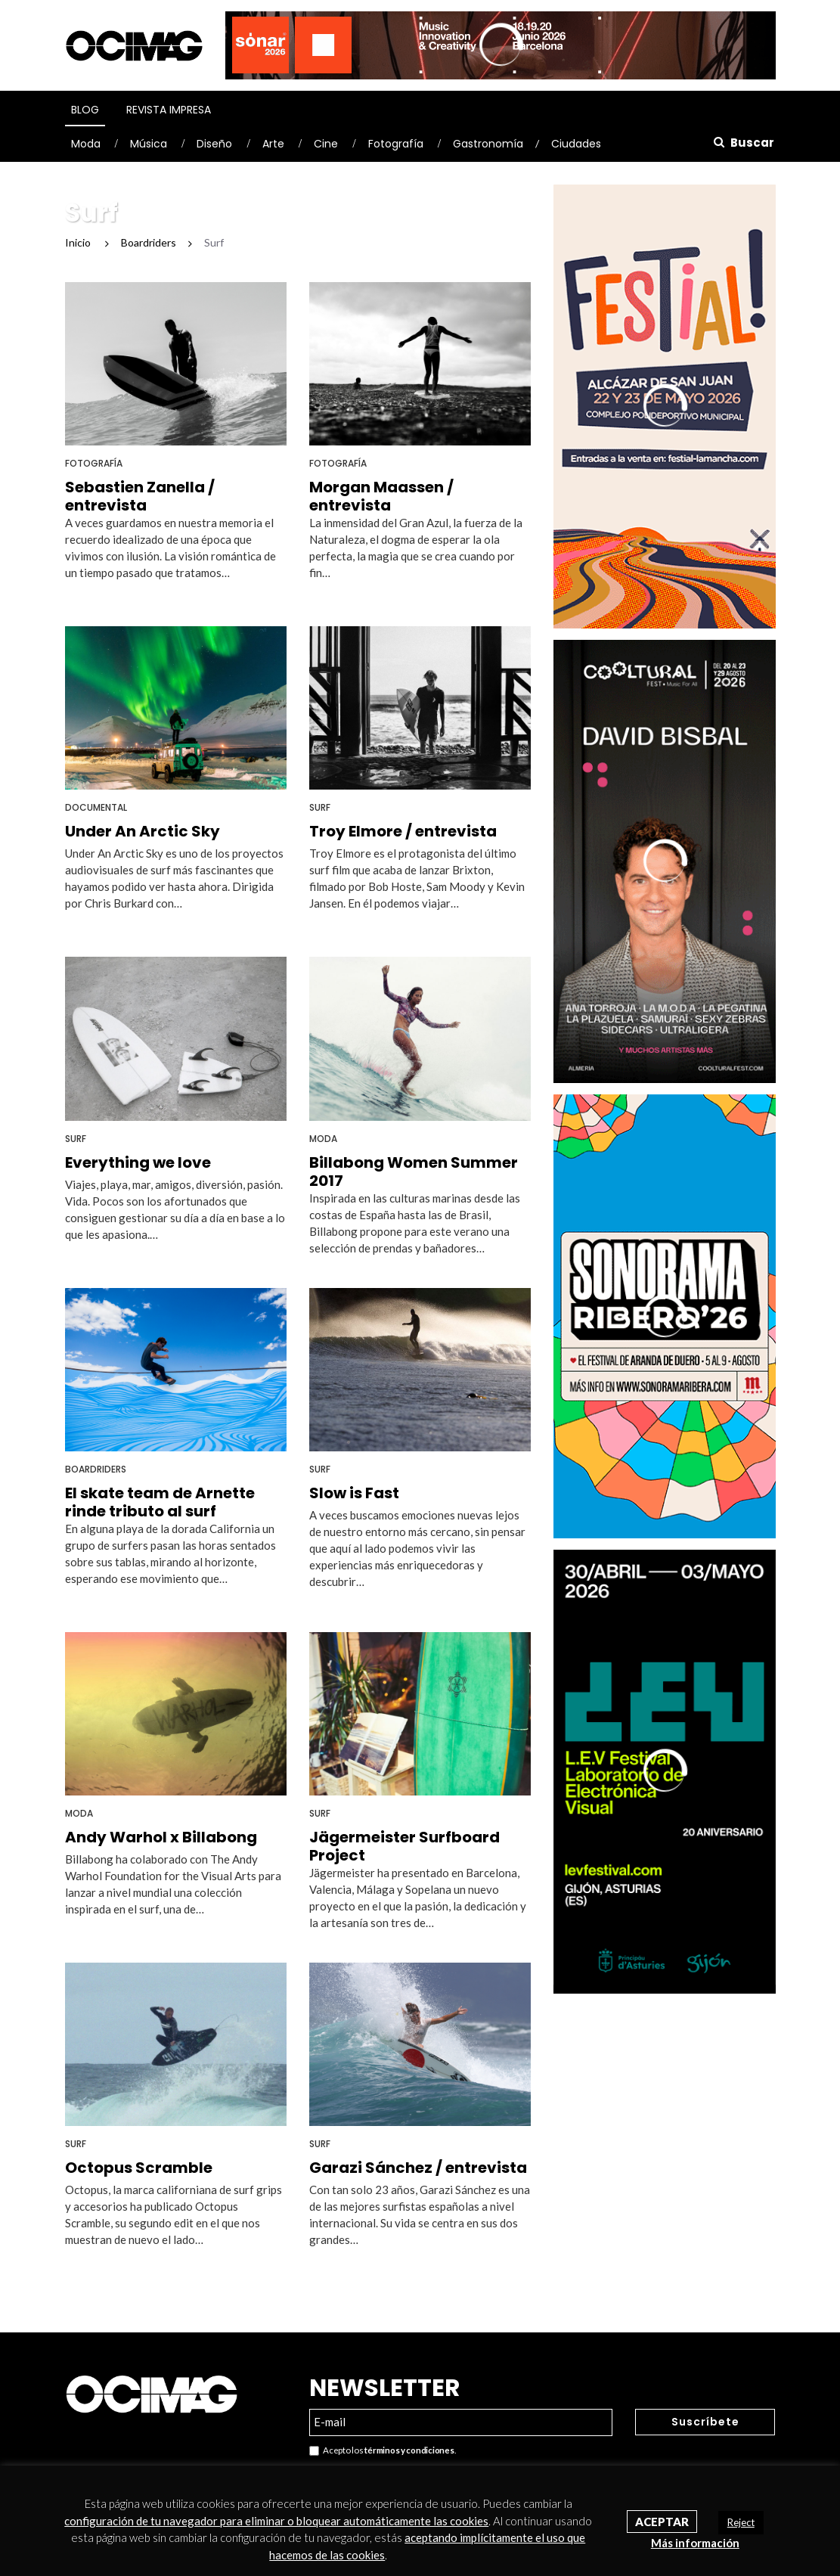 This screenshot has width=840, height=2576. Describe the element at coordinates (168, 109) in the screenshot. I see `Revista Impresa` at that location.